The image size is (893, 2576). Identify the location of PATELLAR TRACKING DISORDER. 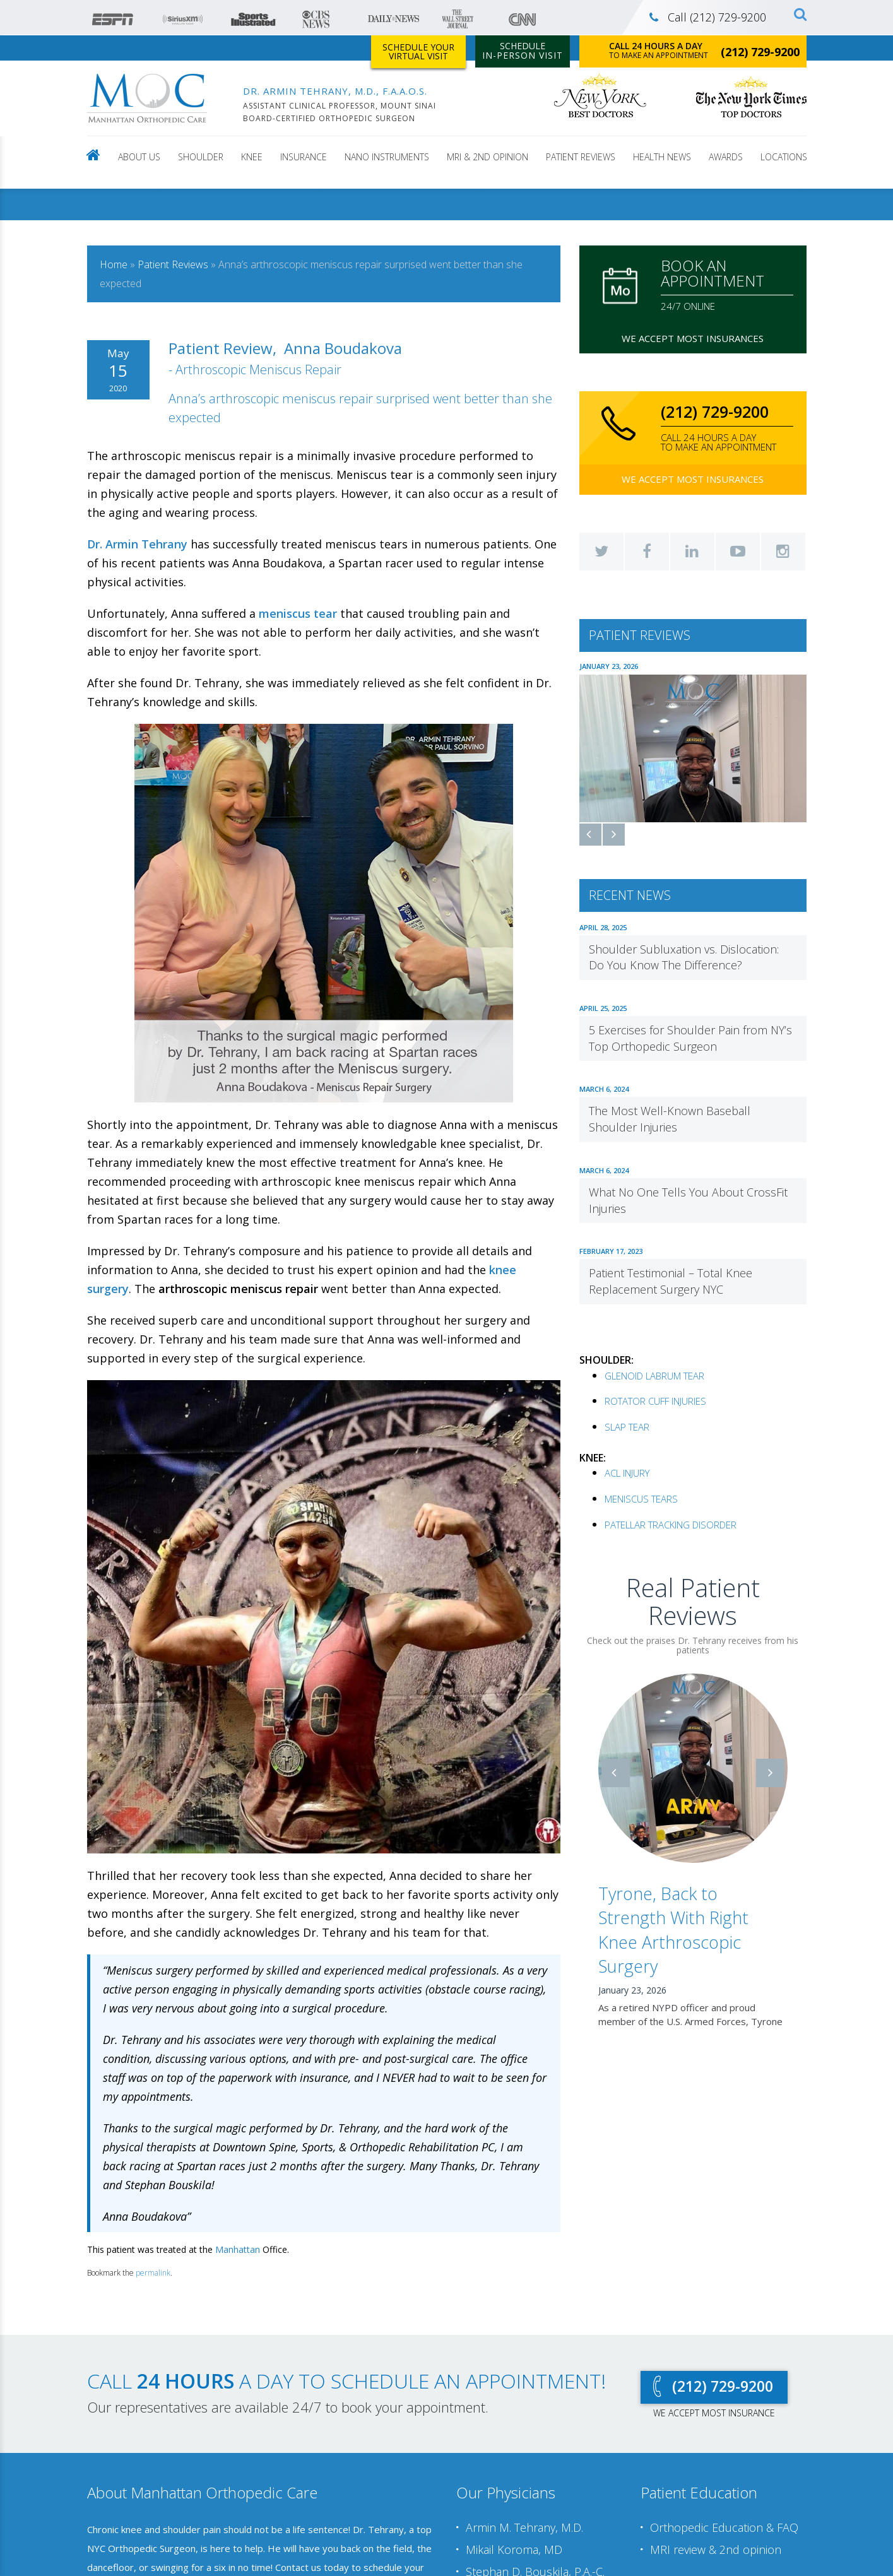
(670, 1523).